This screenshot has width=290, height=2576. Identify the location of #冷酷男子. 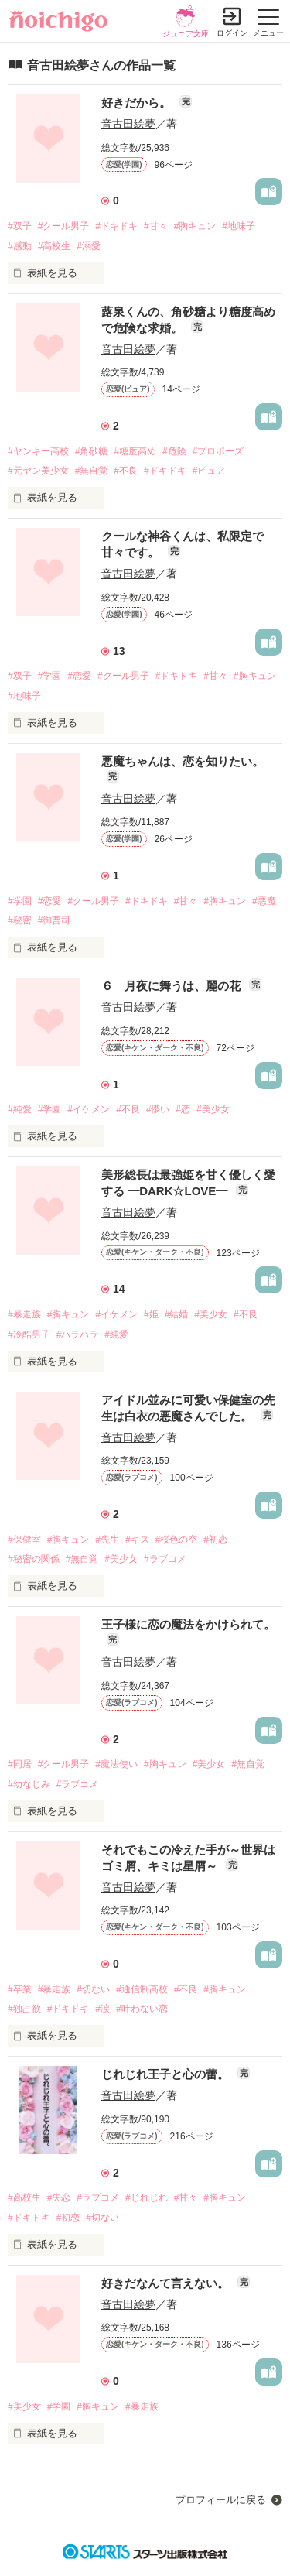
(29, 1334).